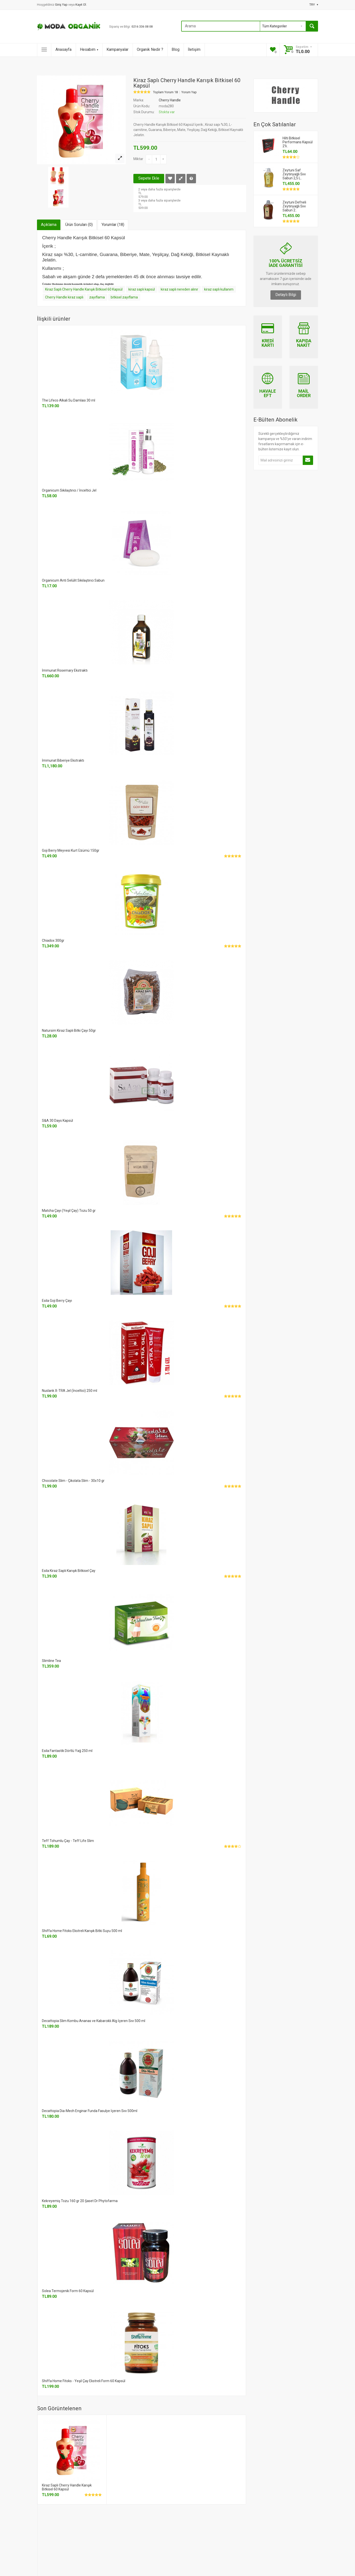  What do you see at coordinates (80, 4) in the screenshot?
I see `Kayıt Ol` at bounding box center [80, 4].